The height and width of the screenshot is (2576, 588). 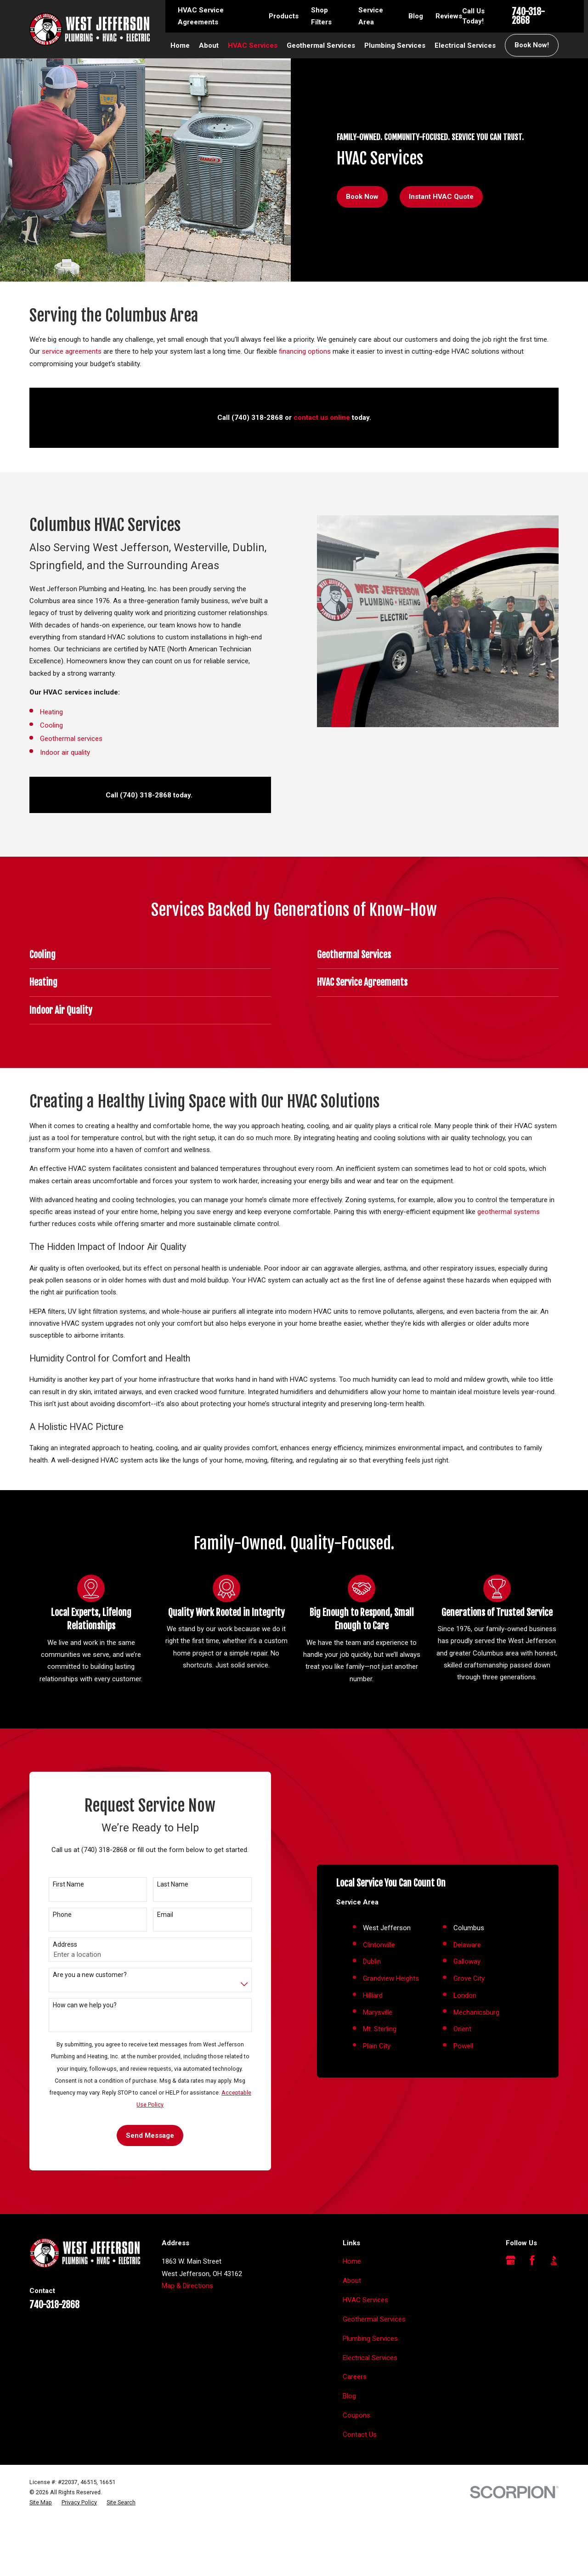 What do you see at coordinates (51, 752) in the screenshot?
I see `Indoor air quality` at bounding box center [51, 752].